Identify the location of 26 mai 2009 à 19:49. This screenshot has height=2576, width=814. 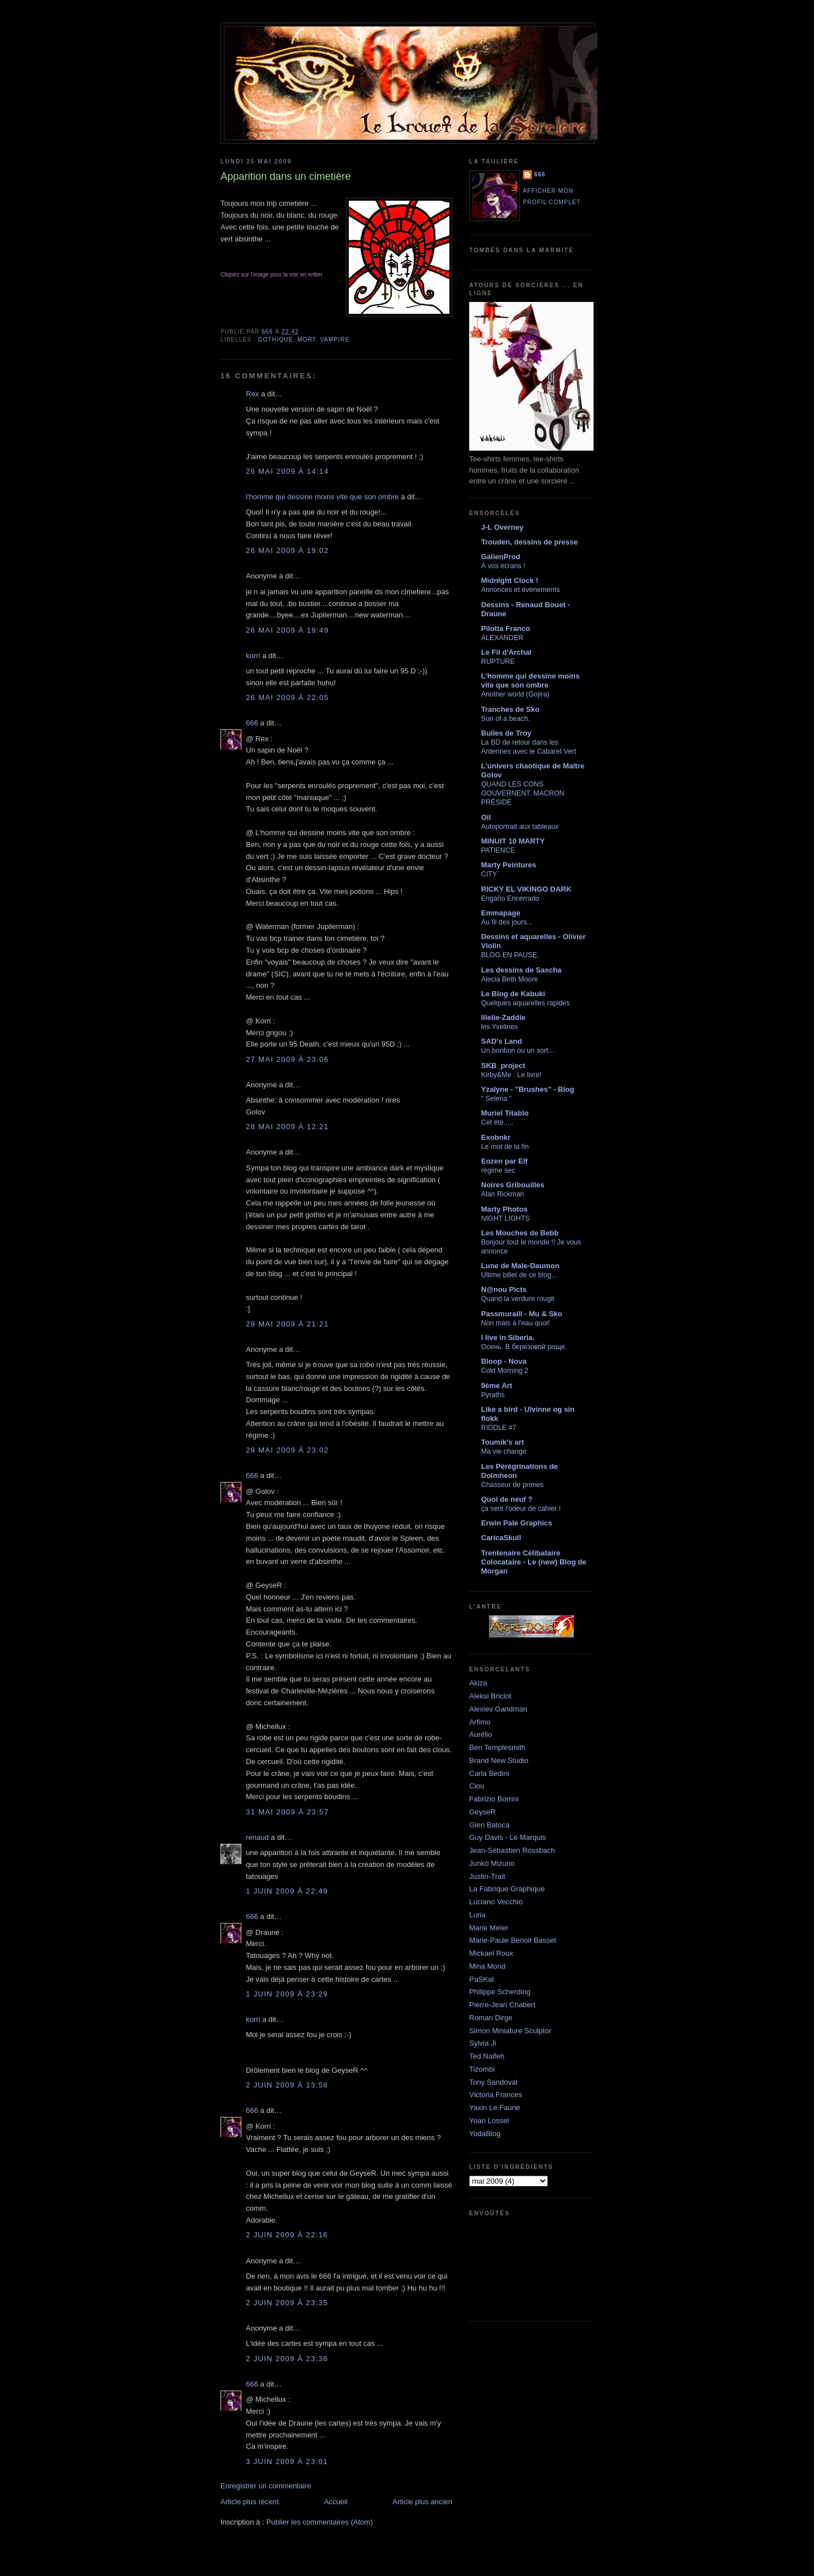
(287, 630).